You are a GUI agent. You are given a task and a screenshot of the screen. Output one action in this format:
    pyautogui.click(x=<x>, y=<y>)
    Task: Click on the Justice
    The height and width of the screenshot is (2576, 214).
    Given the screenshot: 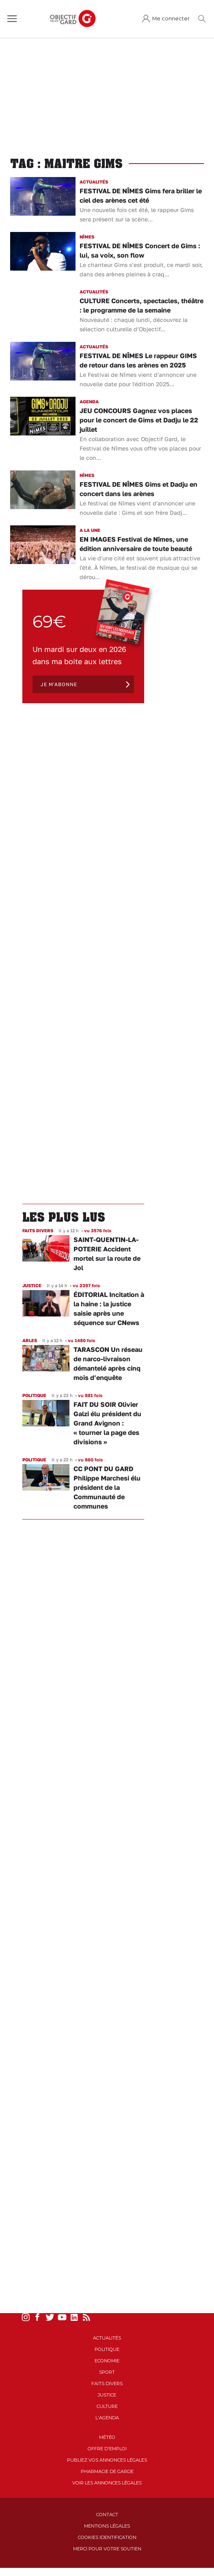 What is the action you would take?
    pyautogui.click(x=107, y=2395)
    